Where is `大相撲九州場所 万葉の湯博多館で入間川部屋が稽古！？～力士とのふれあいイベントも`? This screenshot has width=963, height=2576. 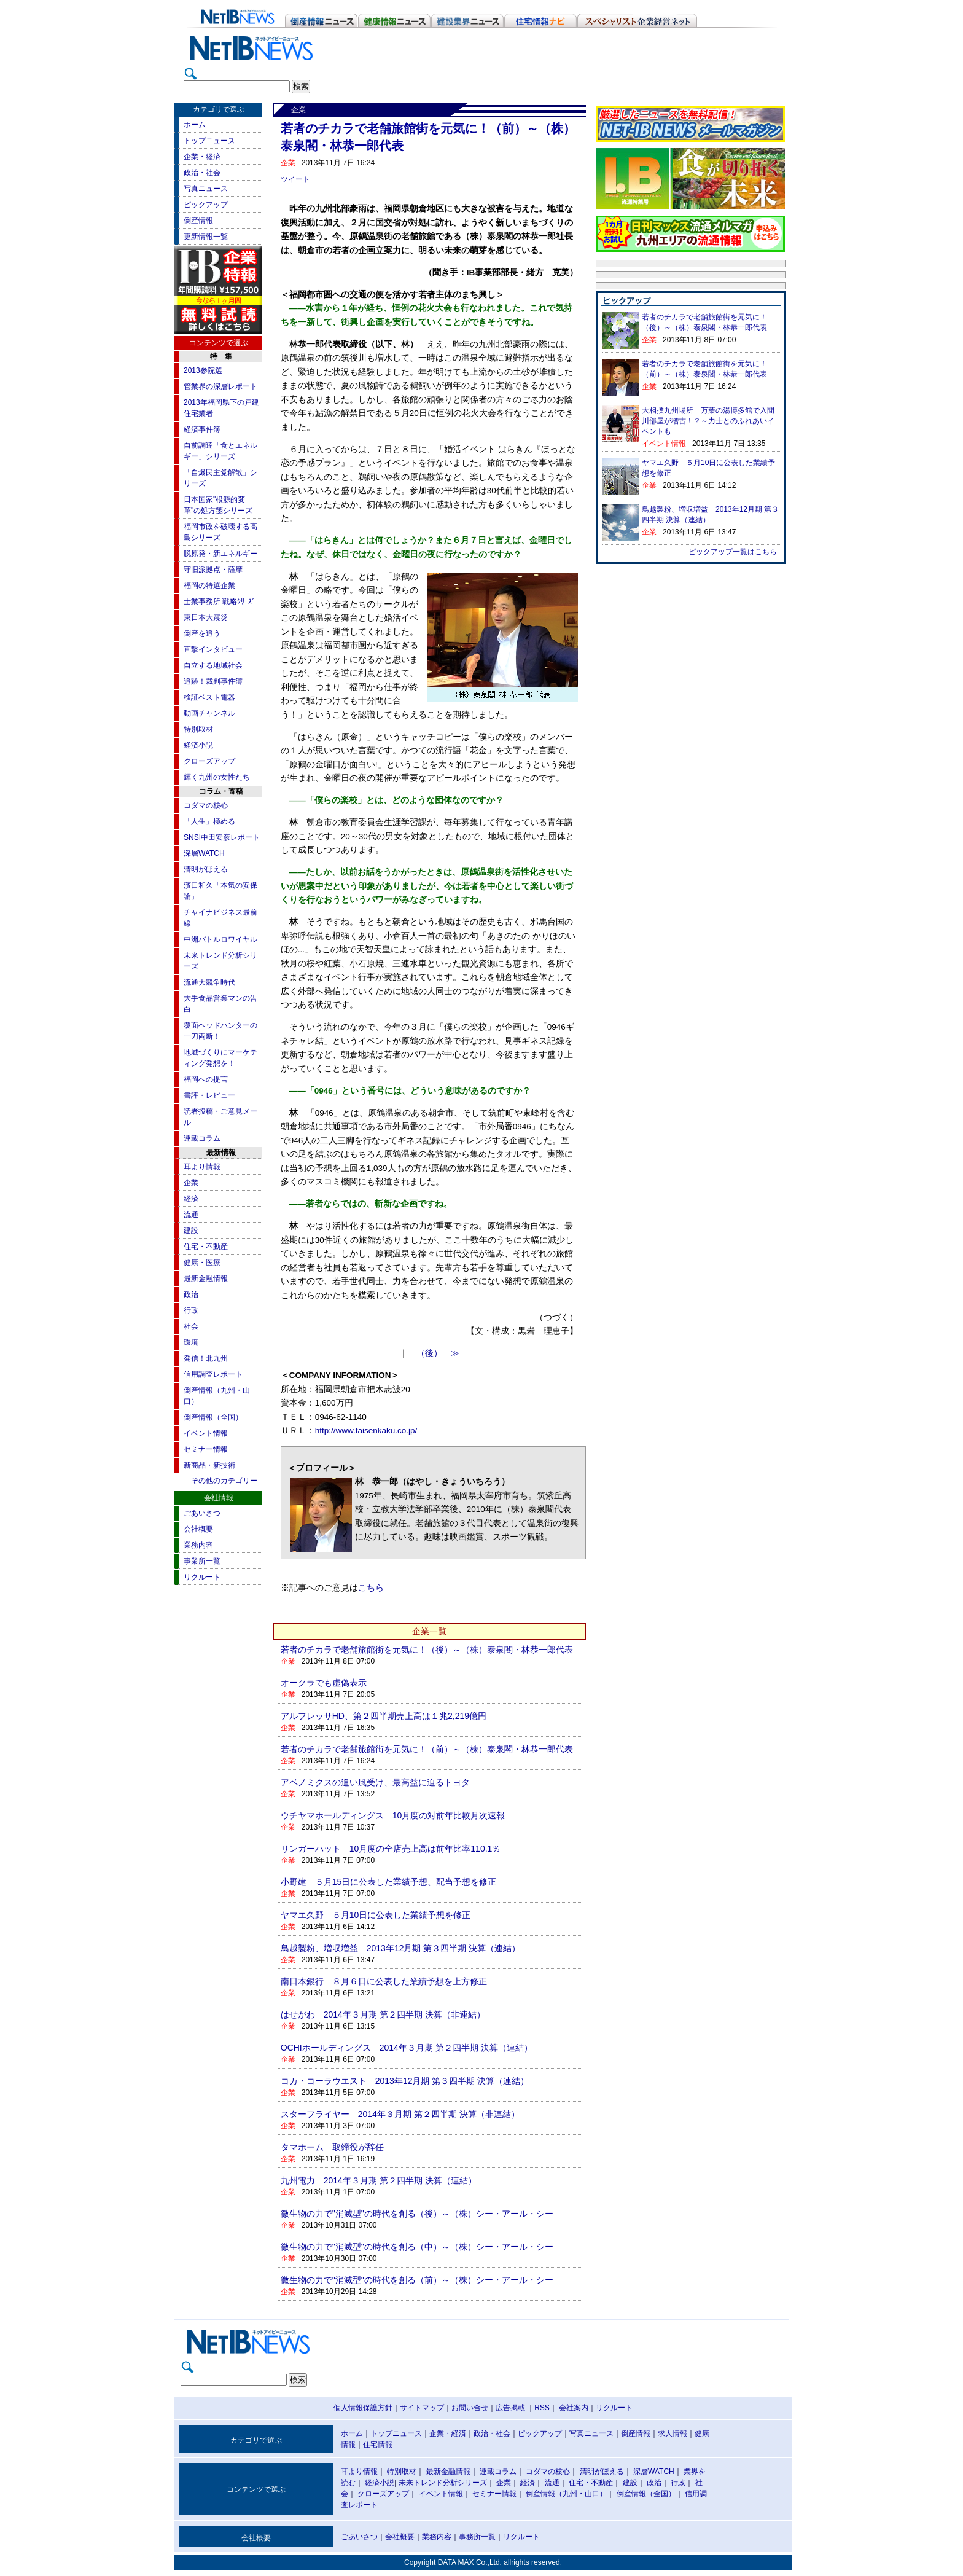 大相撲九州場所 万葉の湯博多館で入間川部屋が稽古！？～力士とのふれあいイベントも is located at coordinates (708, 421).